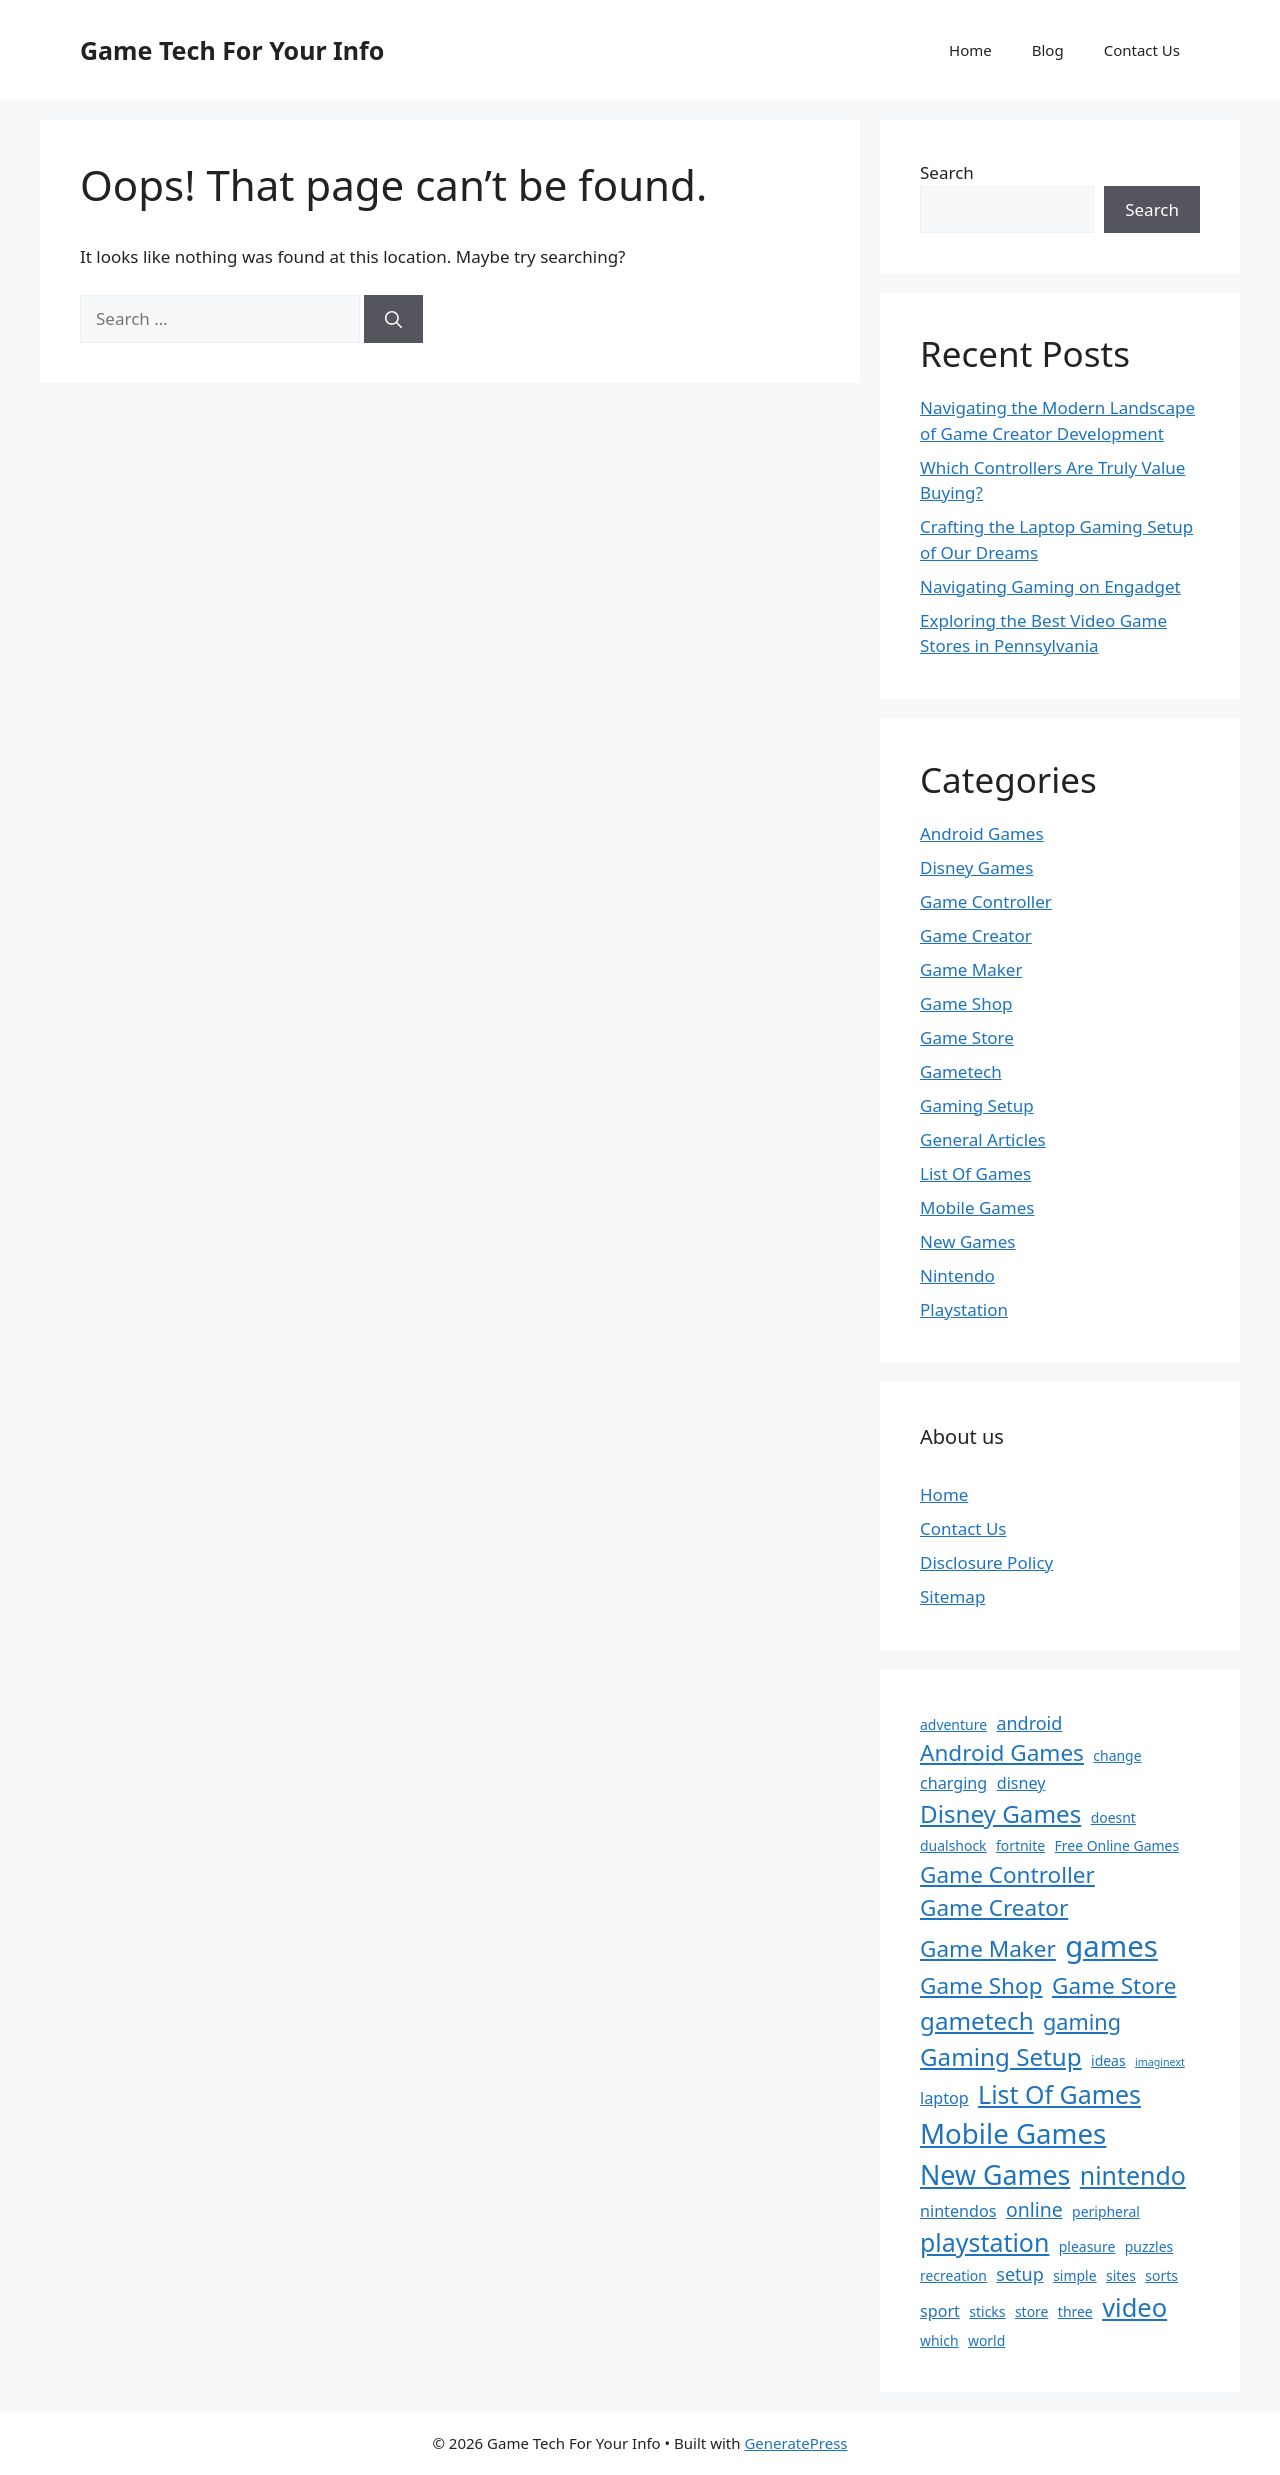  What do you see at coordinates (795, 2443) in the screenshot?
I see `GeneratePress` at bounding box center [795, 2443].